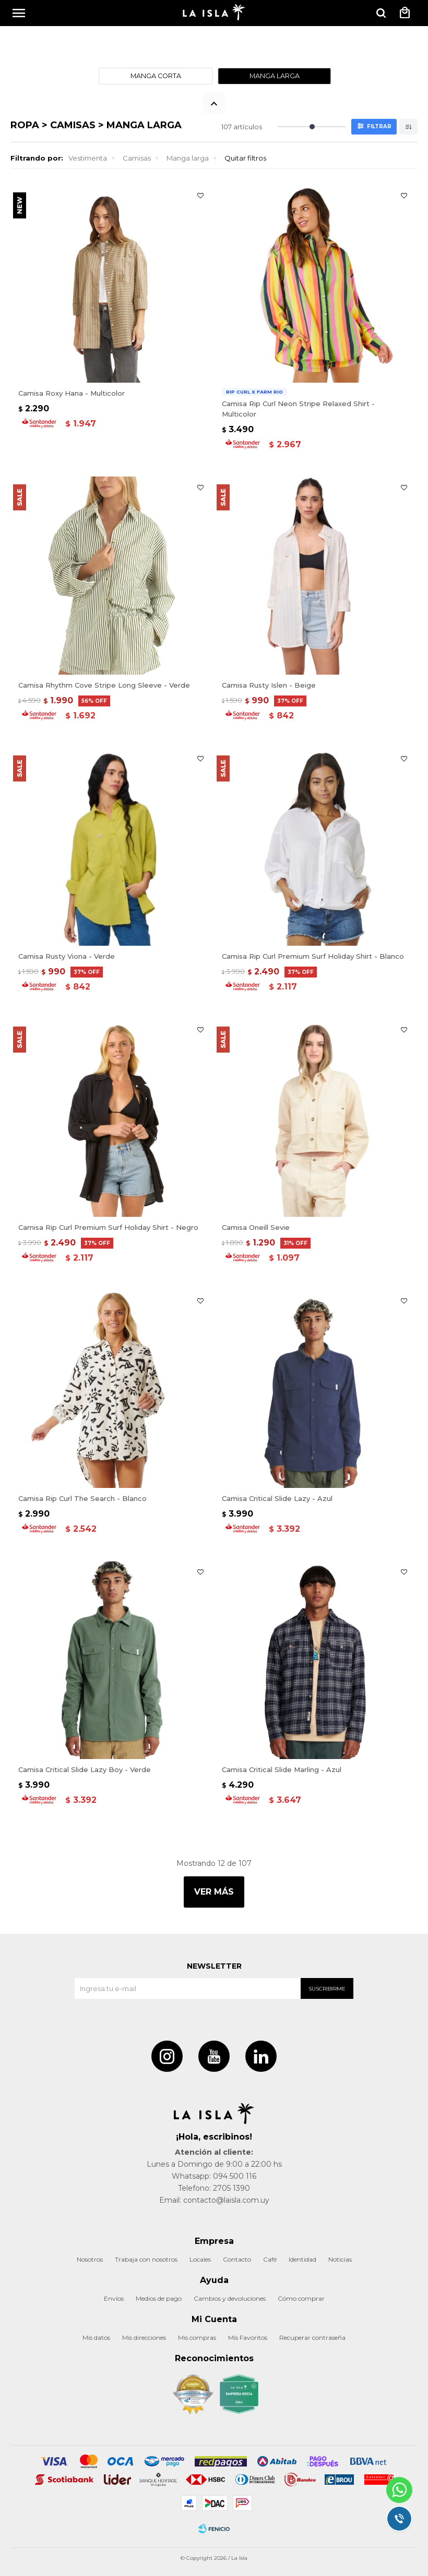 This screenshot has height=2576, width=428. What do you see at coordinates (200, 2259) in the screenshot?
I see `Locales` at bounding box center [200, 2259].